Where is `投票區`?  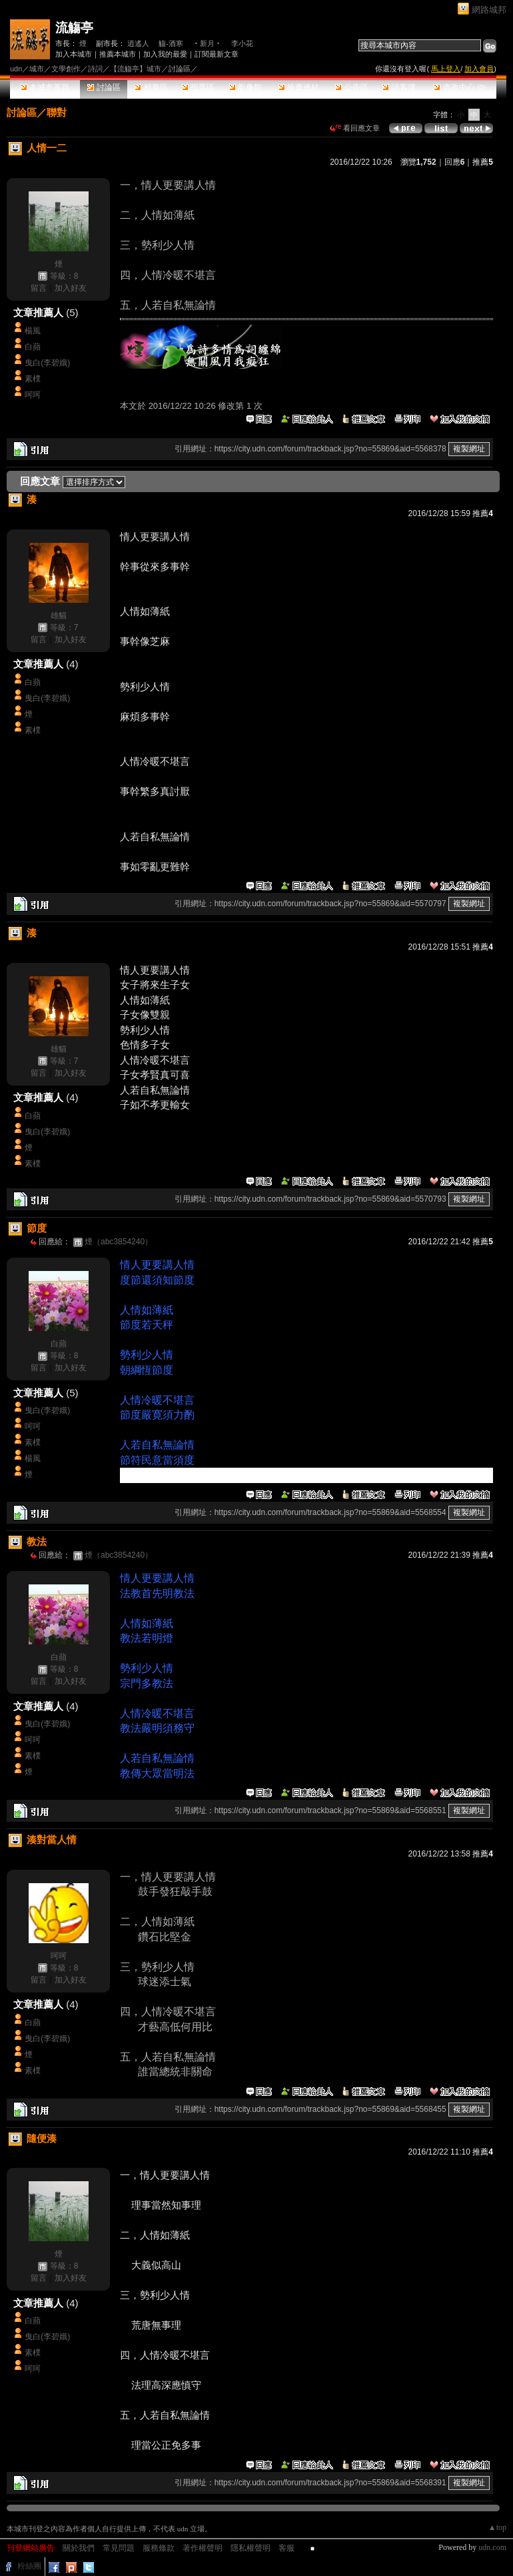 投票區 is located at coordinates (198, 87).